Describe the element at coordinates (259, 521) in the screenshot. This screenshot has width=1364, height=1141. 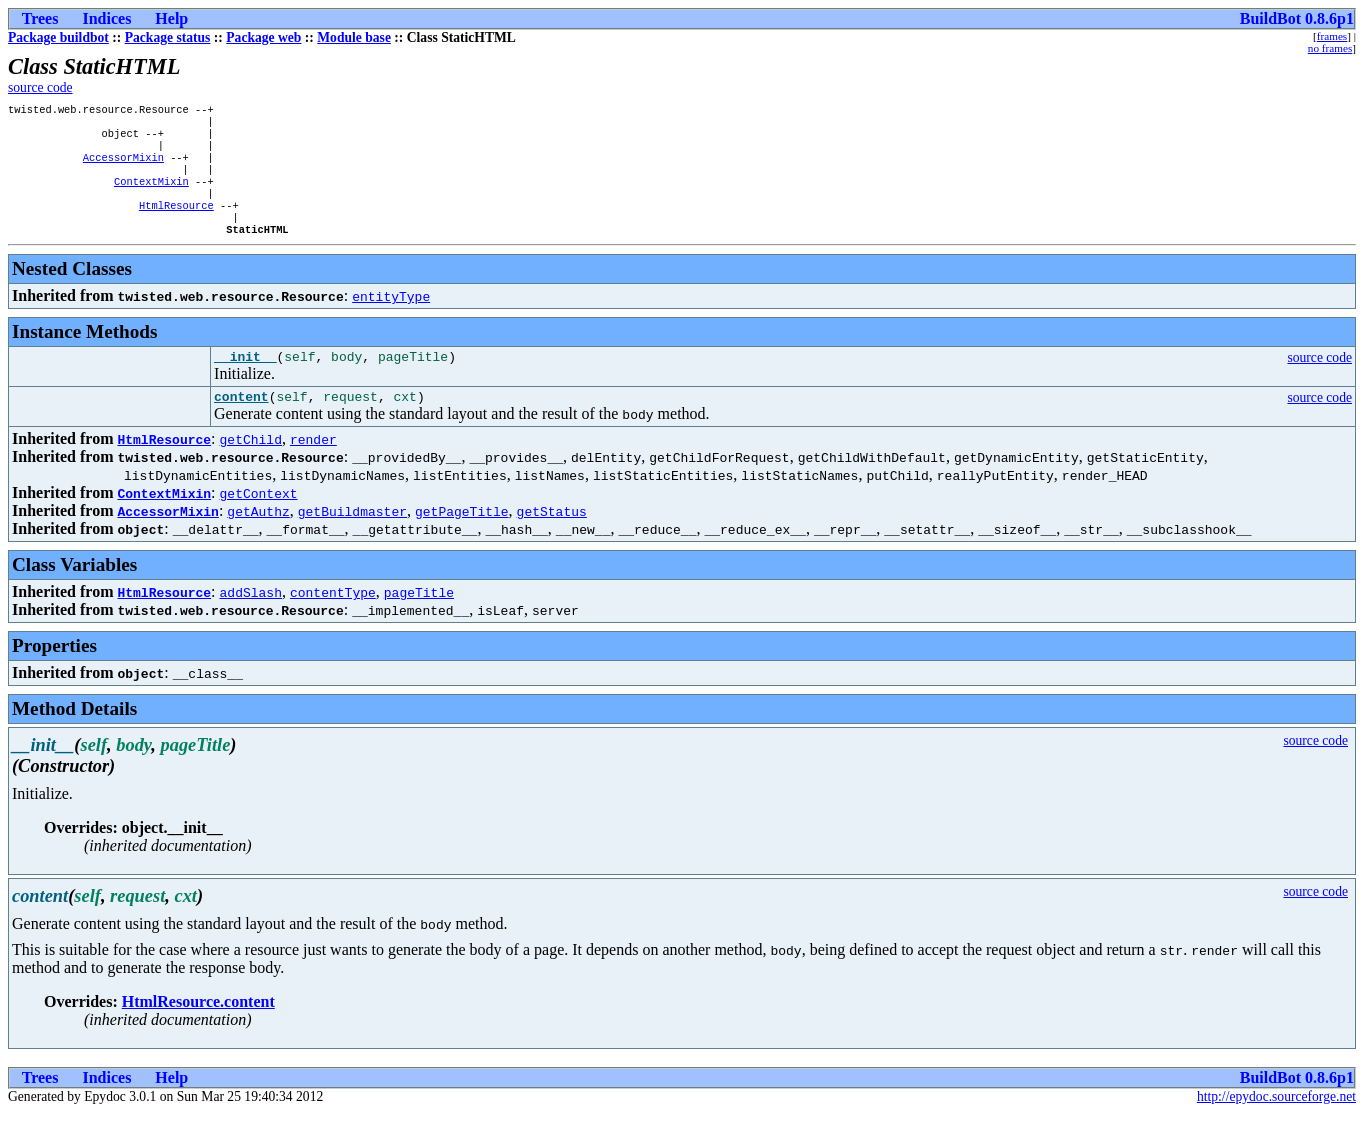
I see `getContext` at that location.